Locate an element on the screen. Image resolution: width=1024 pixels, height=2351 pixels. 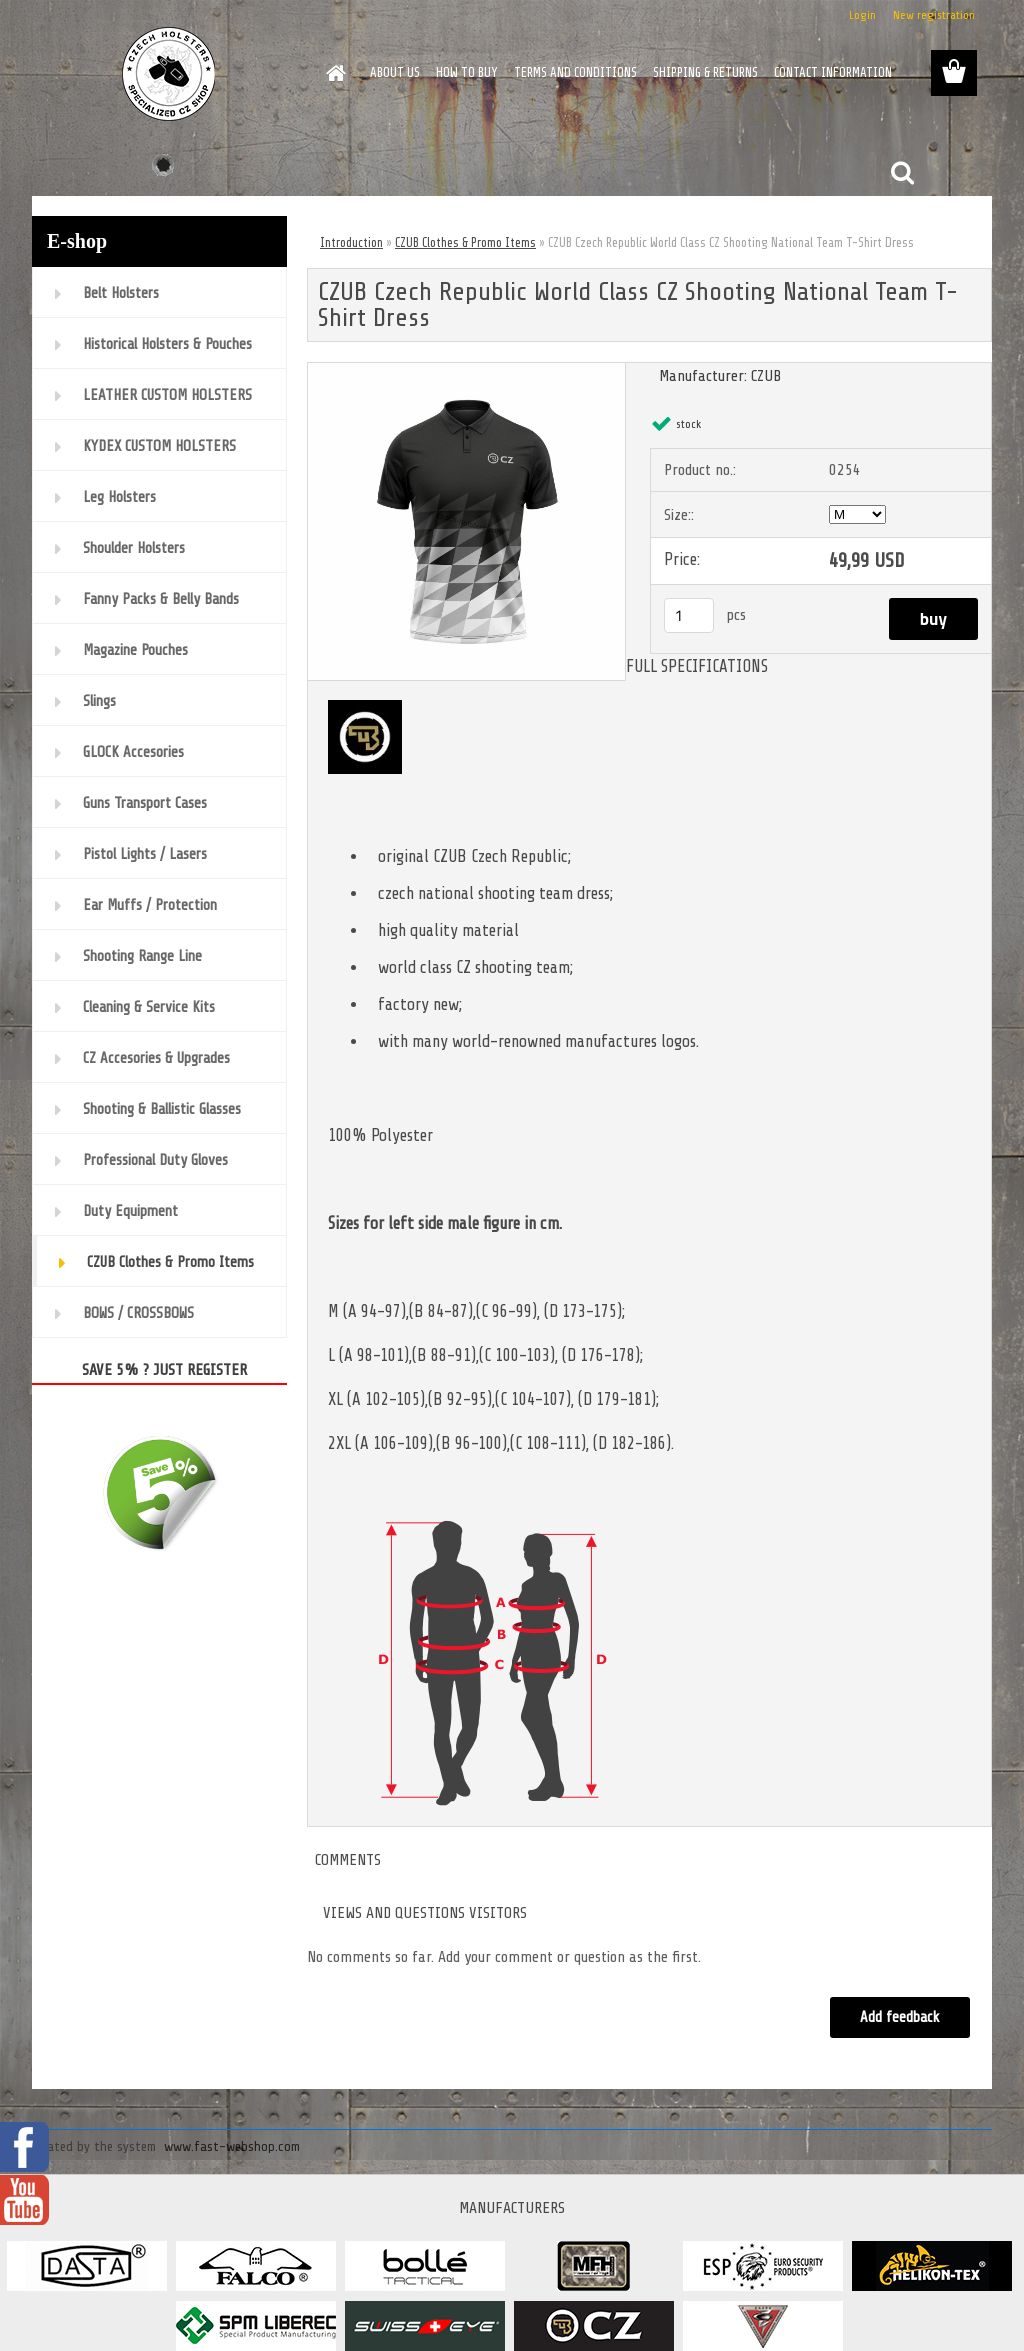
[search] is located at coordinates (902, 173).